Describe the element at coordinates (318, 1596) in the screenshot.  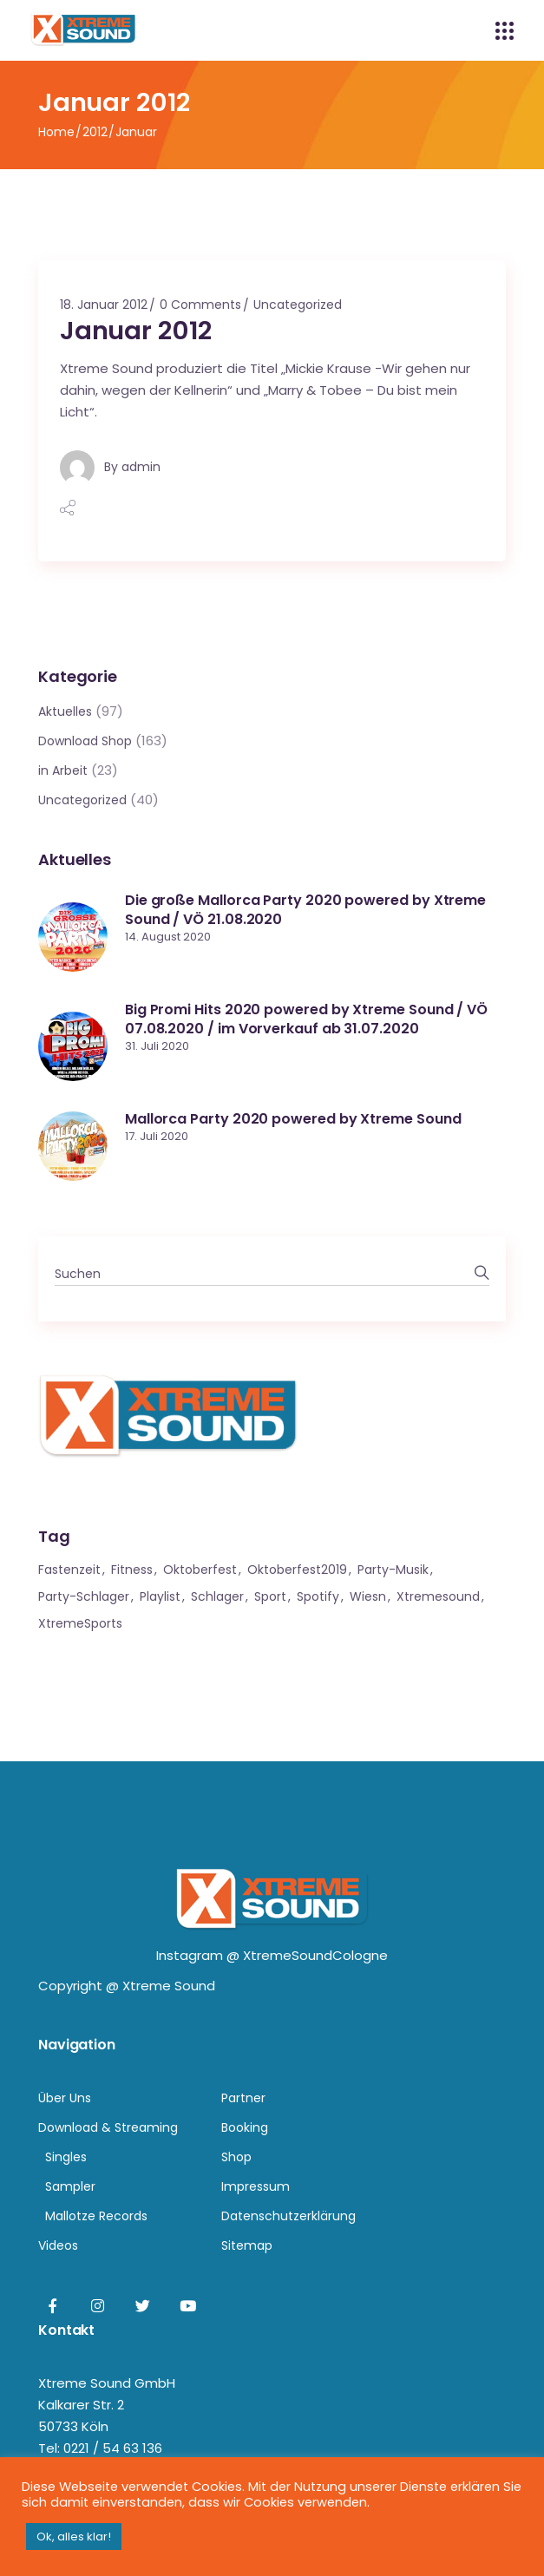
I see `Spotify [Spotify (1 Eintrag)]` at that location.